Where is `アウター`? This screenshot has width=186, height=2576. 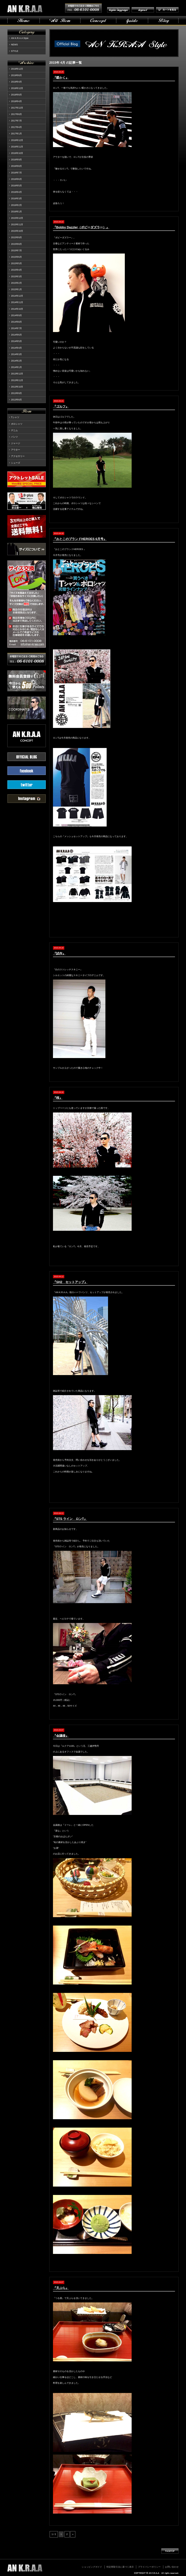 アウター is located at coordinates (15, 449).